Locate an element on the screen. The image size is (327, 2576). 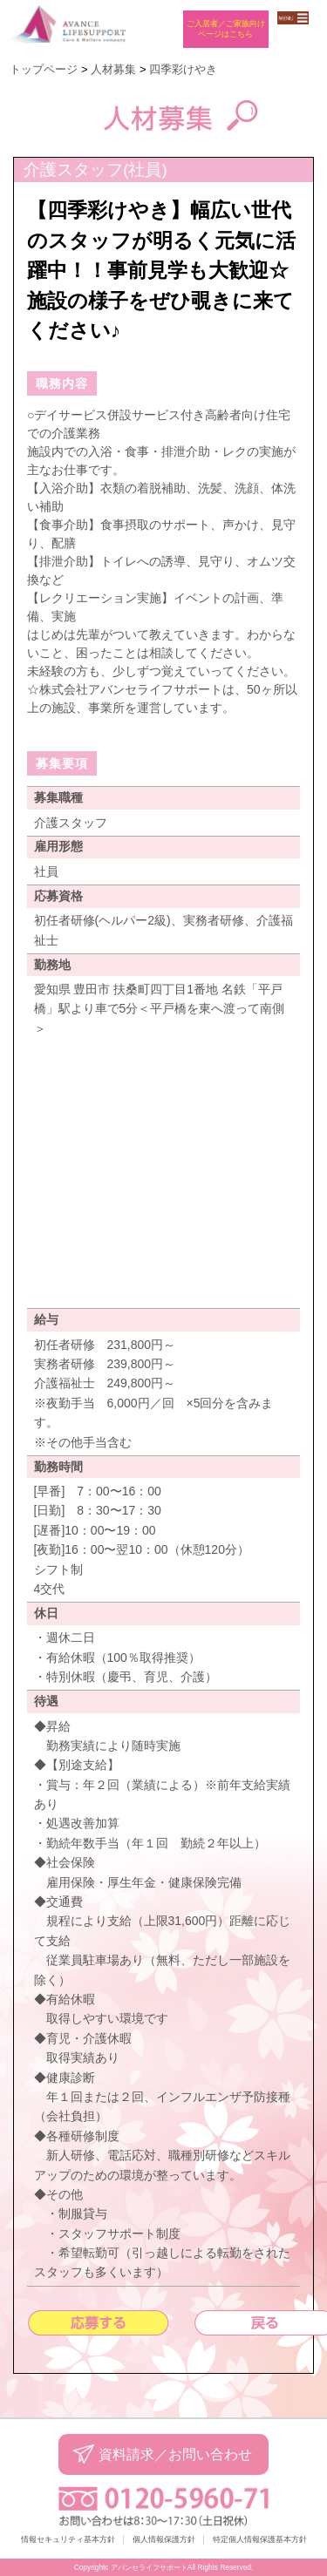
特定個人情報保護基本方針 is located at coordinates (260, 2539).